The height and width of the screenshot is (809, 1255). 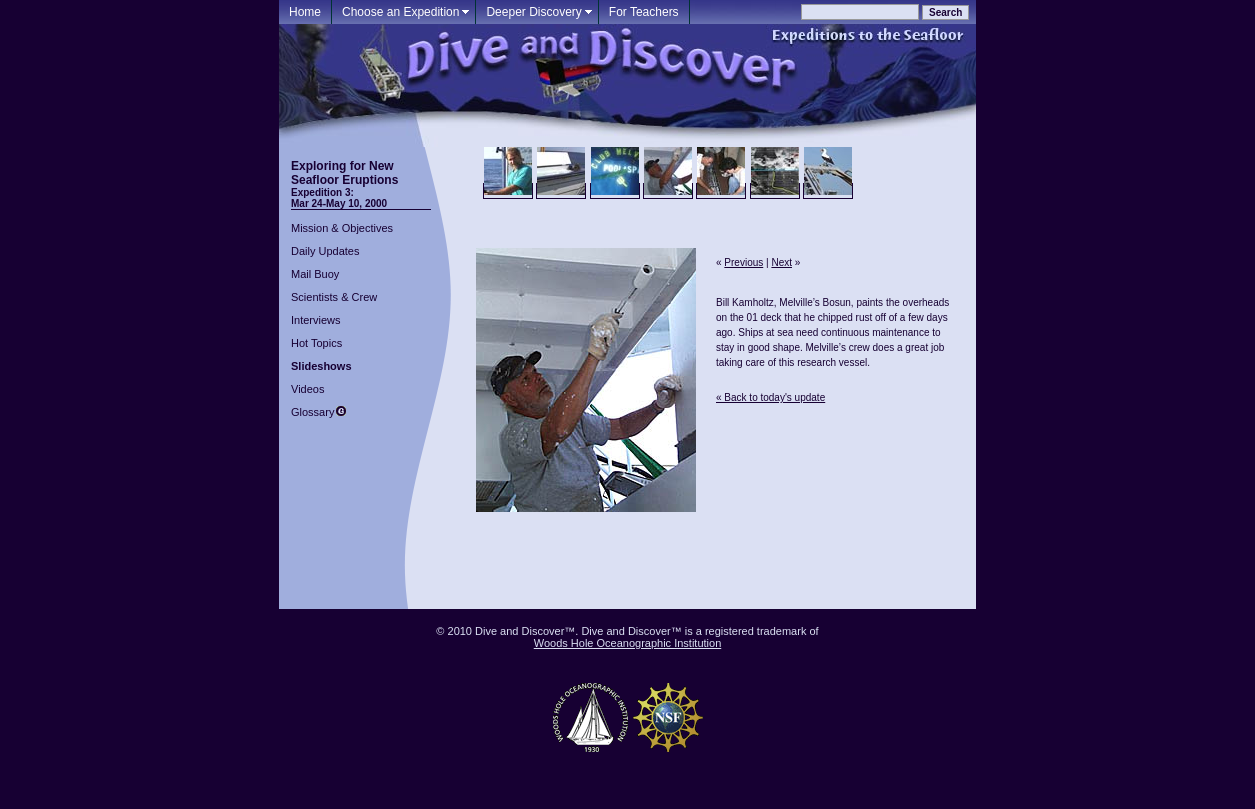 I want to click on For Teachers, so click(x=644, y=12).